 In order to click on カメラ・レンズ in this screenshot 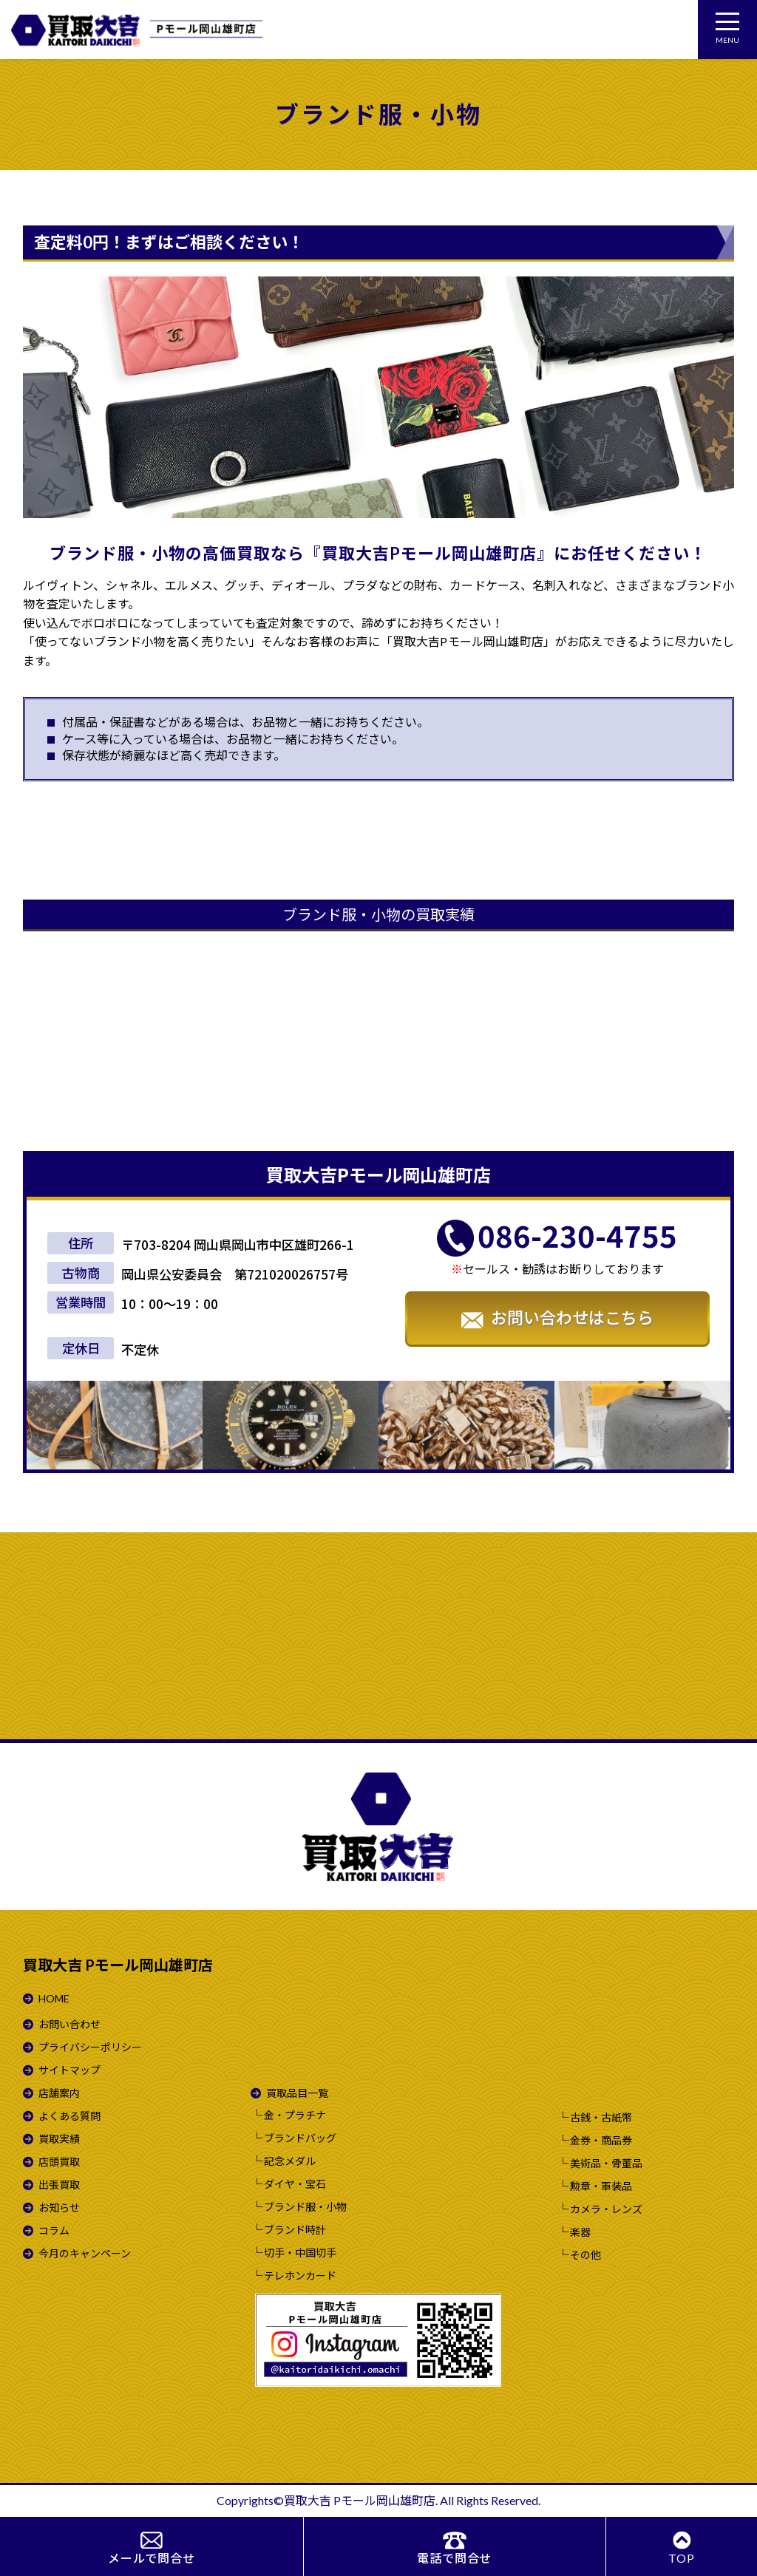, I will do `click(606, 2209)`.